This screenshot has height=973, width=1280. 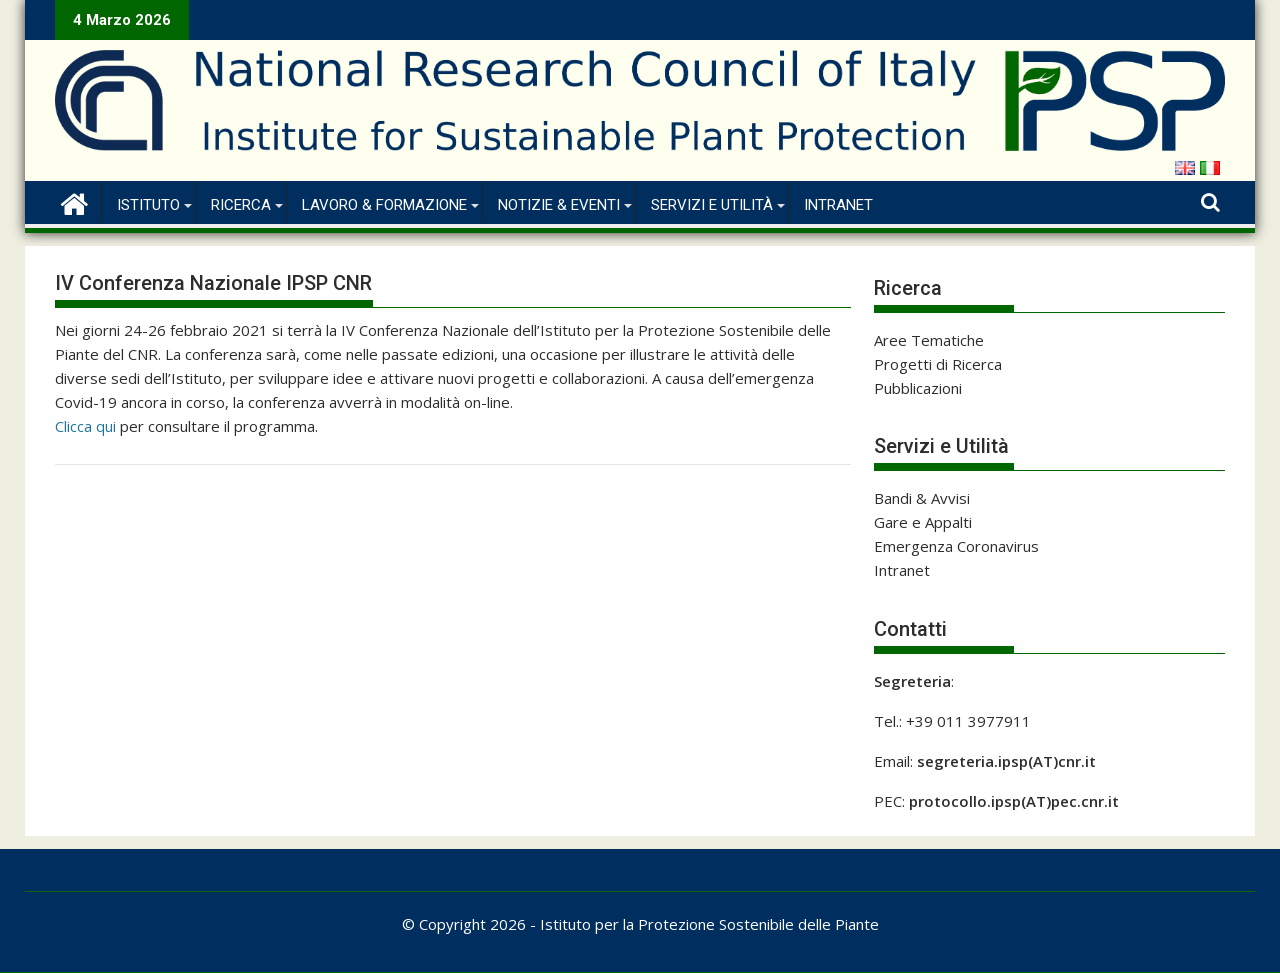 What do you see at coordinates (956, 546) in the screenshot?
I see `Emergenza Coronavirus` at bounding box center [956, 546].